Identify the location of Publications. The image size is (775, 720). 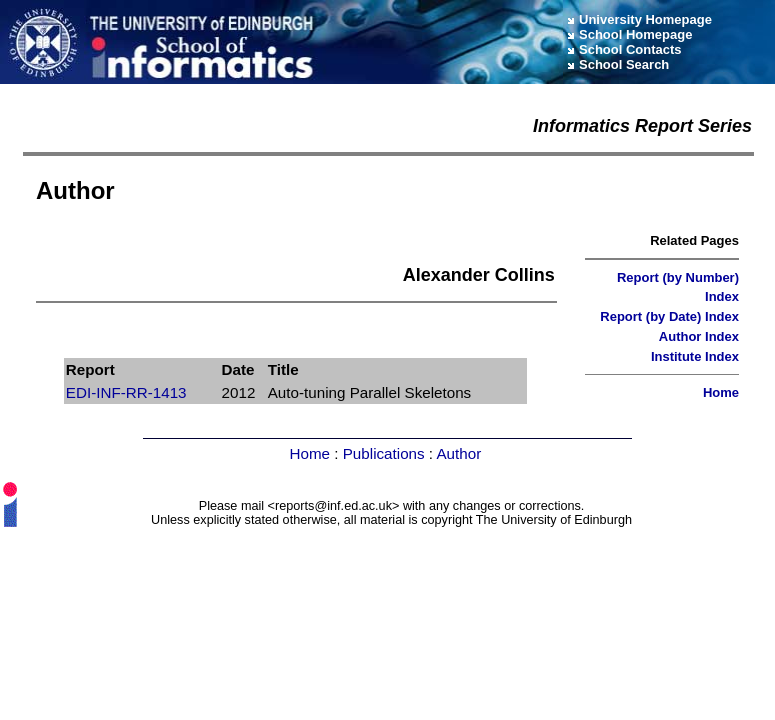
(384, 453).